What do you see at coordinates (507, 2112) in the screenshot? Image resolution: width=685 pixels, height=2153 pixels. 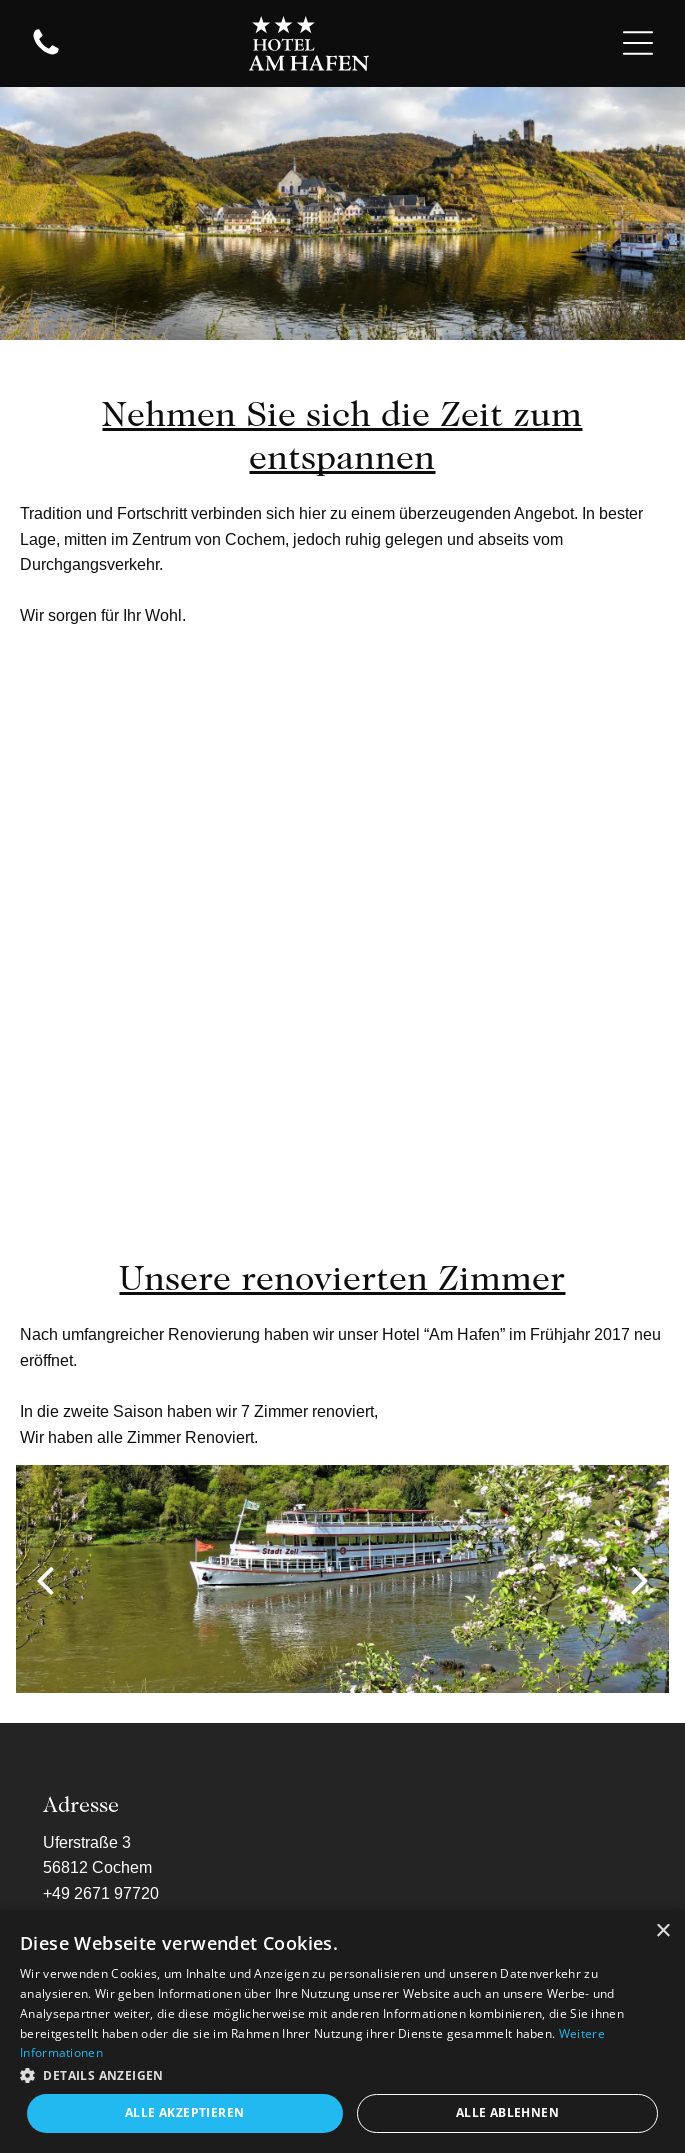 I see `Alle ablehnen [button]` at bounding box center [507, 2112].